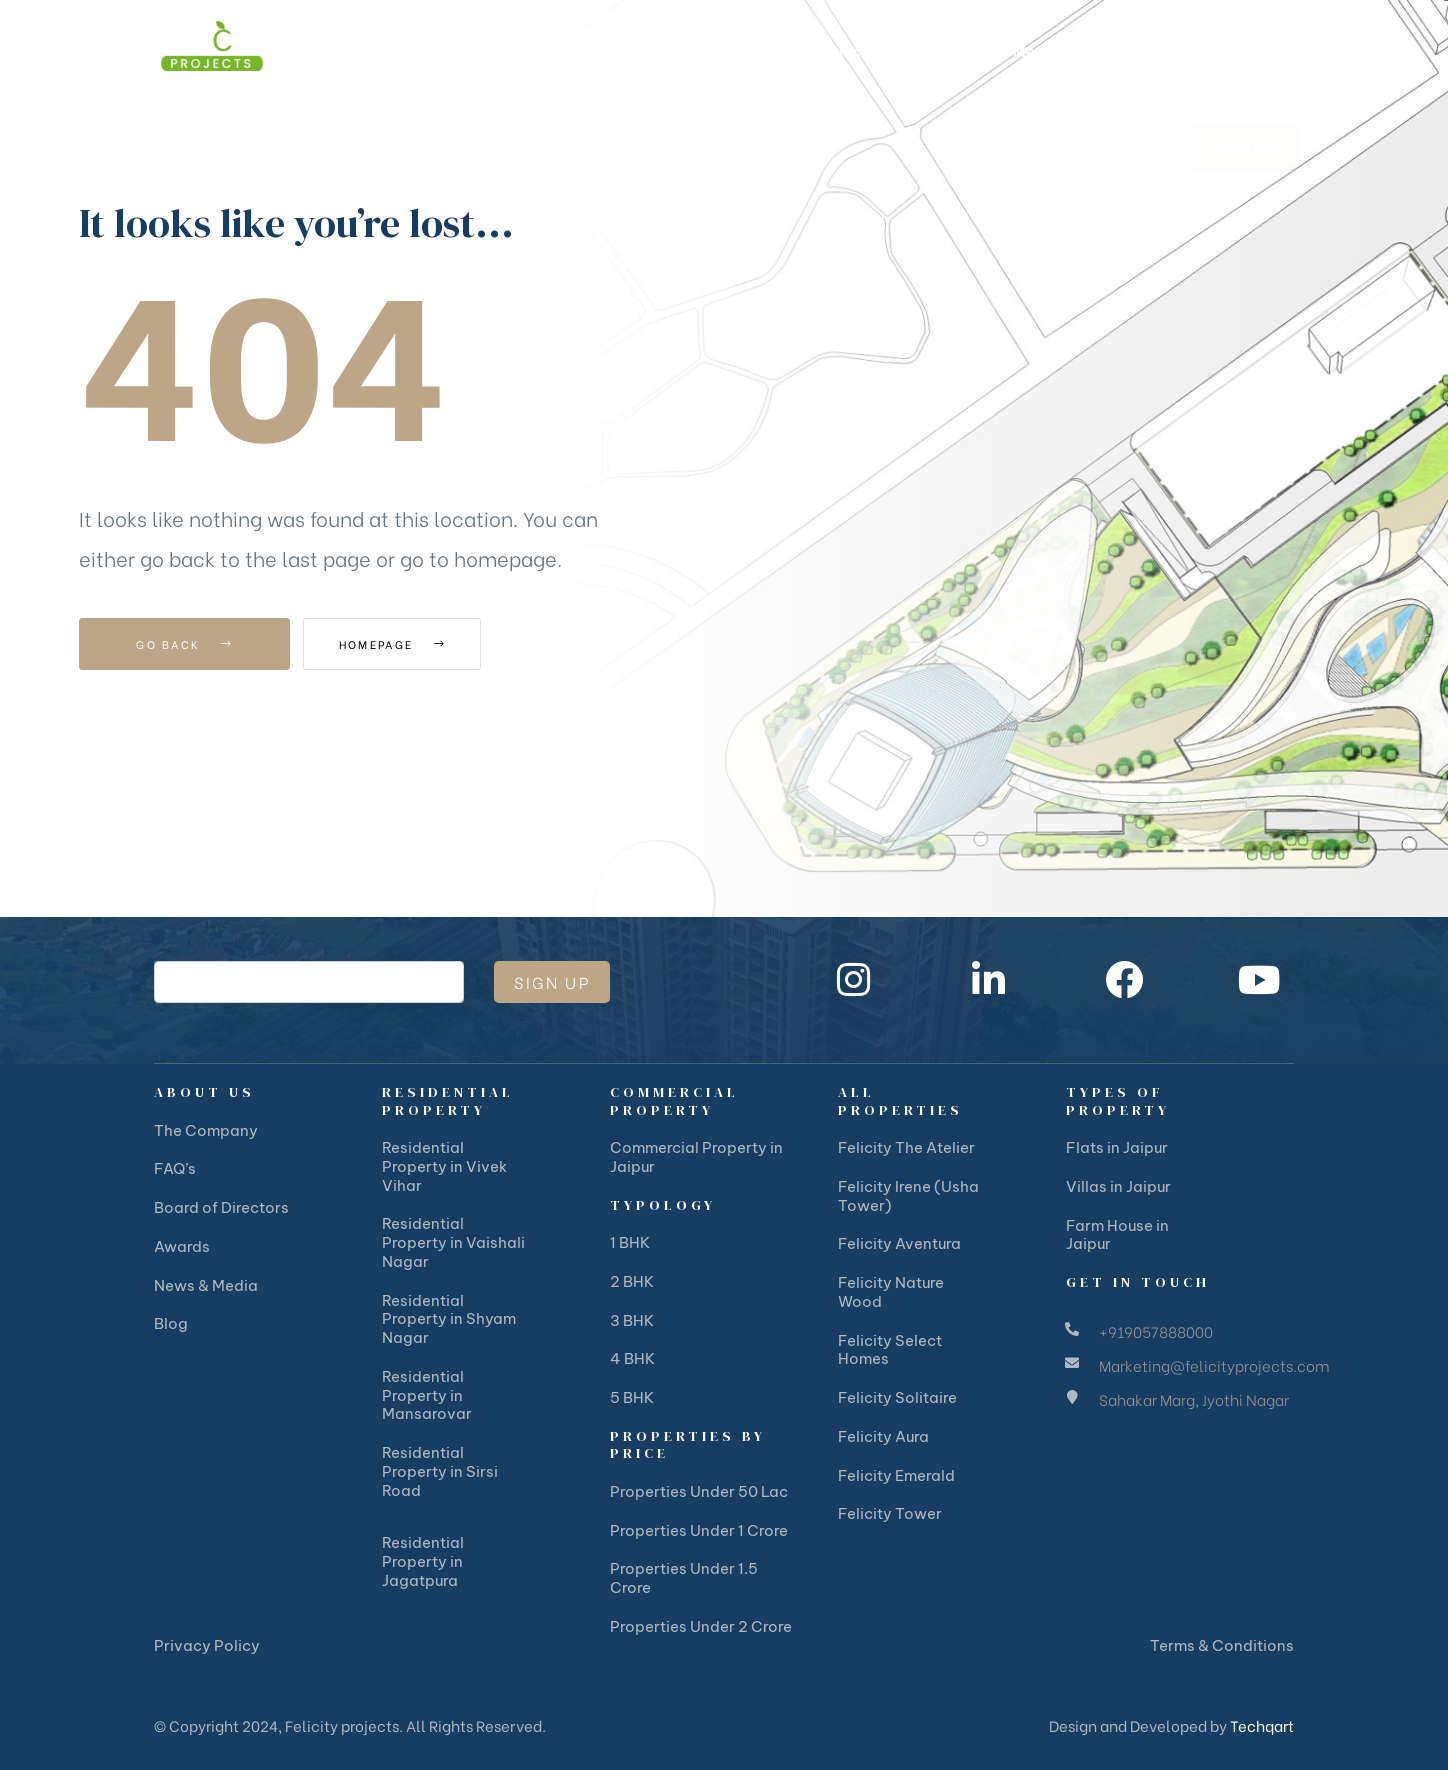 This screenshot has width=1448, height=1770. Describe the element at coordinates (309, 982) in the screenshot. I see `[email]` at that location.